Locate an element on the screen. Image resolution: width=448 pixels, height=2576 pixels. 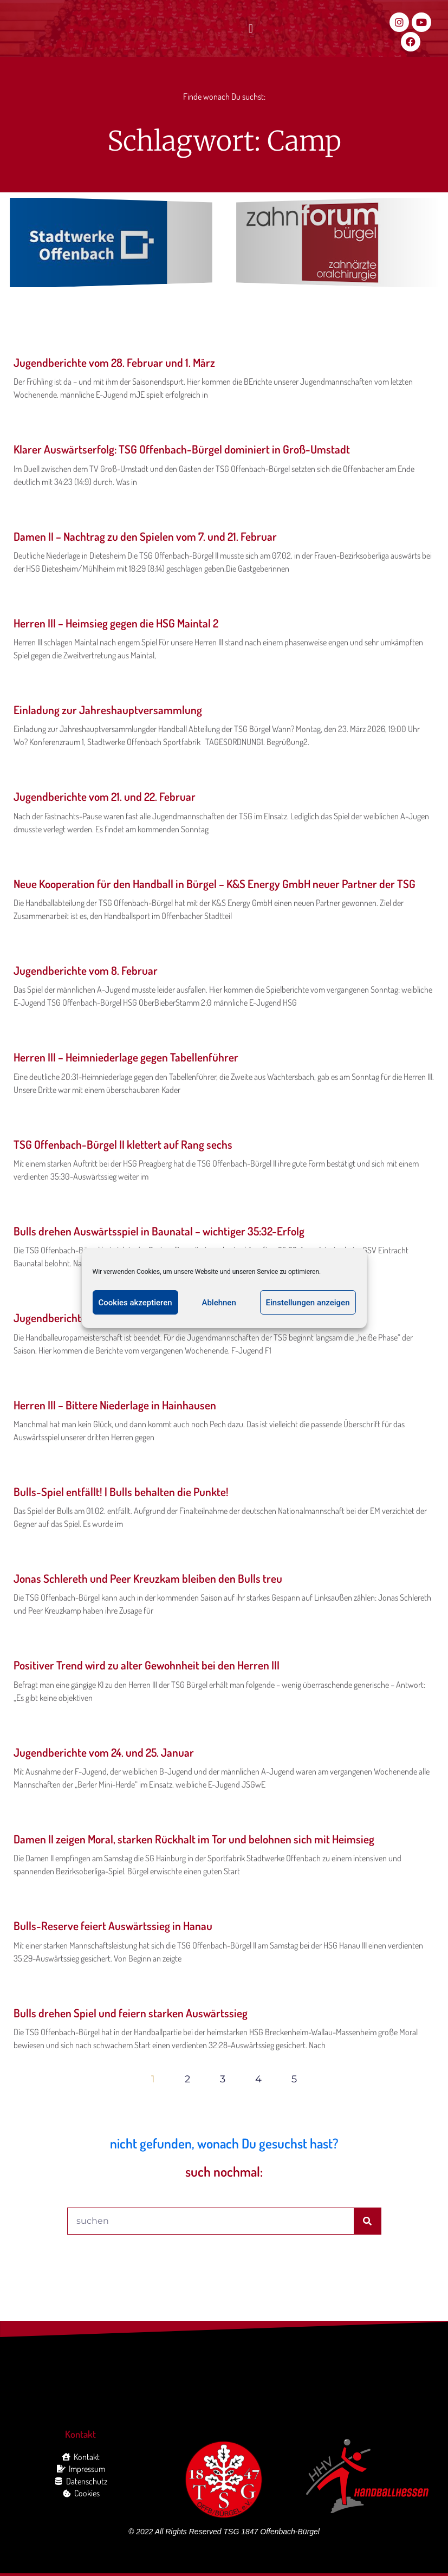
Herren III – Heimniederlage gegen Tabellenführer is located at coordinates (126, 1057).